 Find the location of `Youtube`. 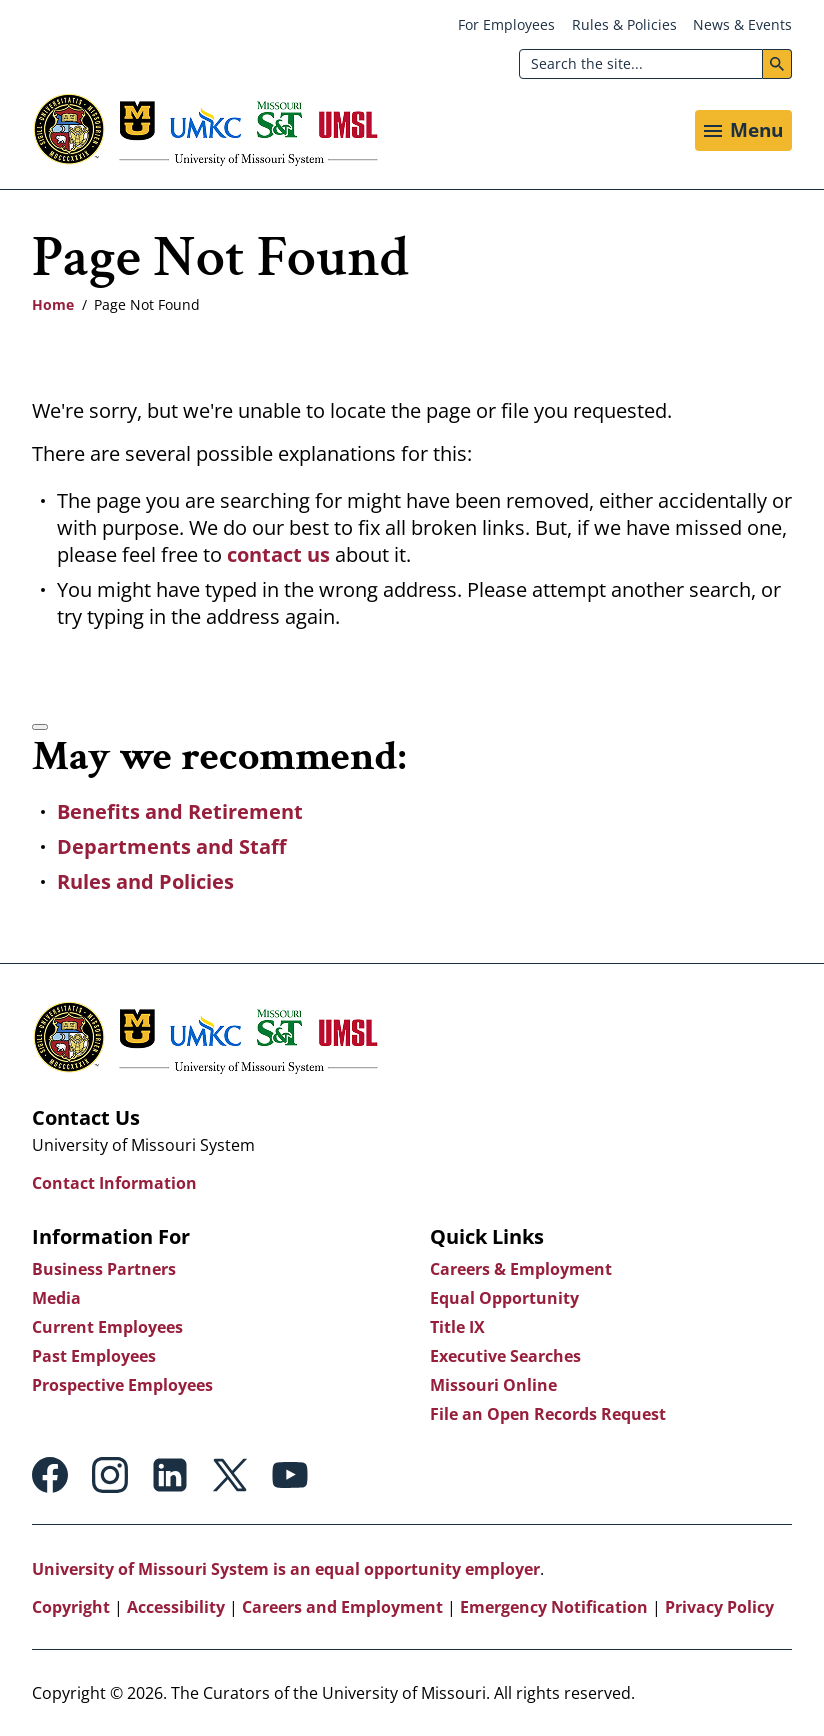

Youtube is located at coordinates (290, 1475).